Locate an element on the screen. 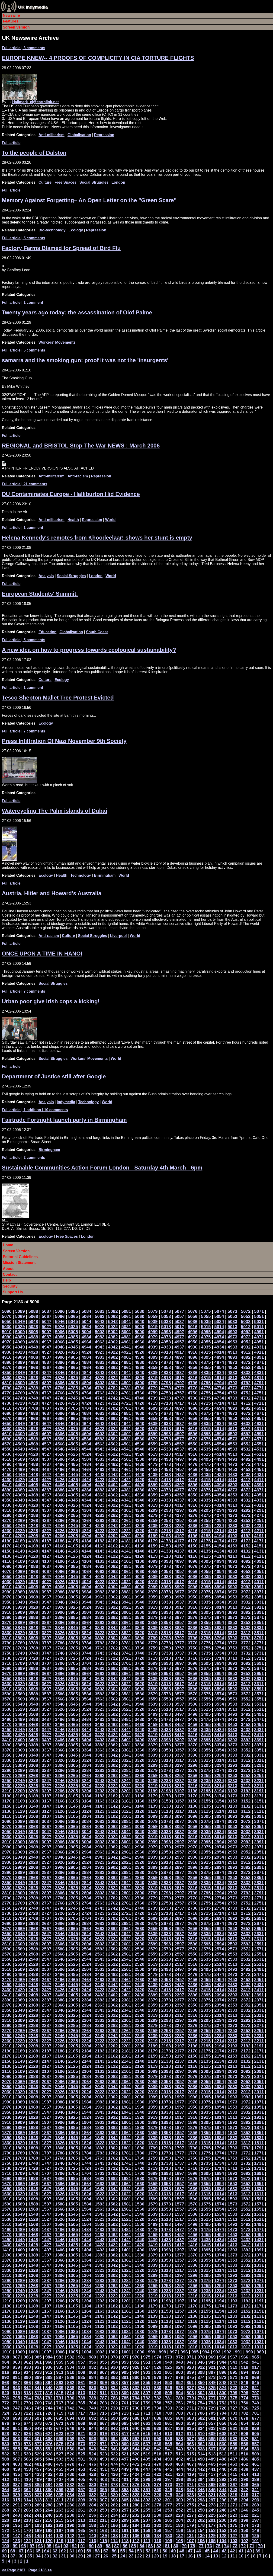  726 is located at coordinates (244, 2408).